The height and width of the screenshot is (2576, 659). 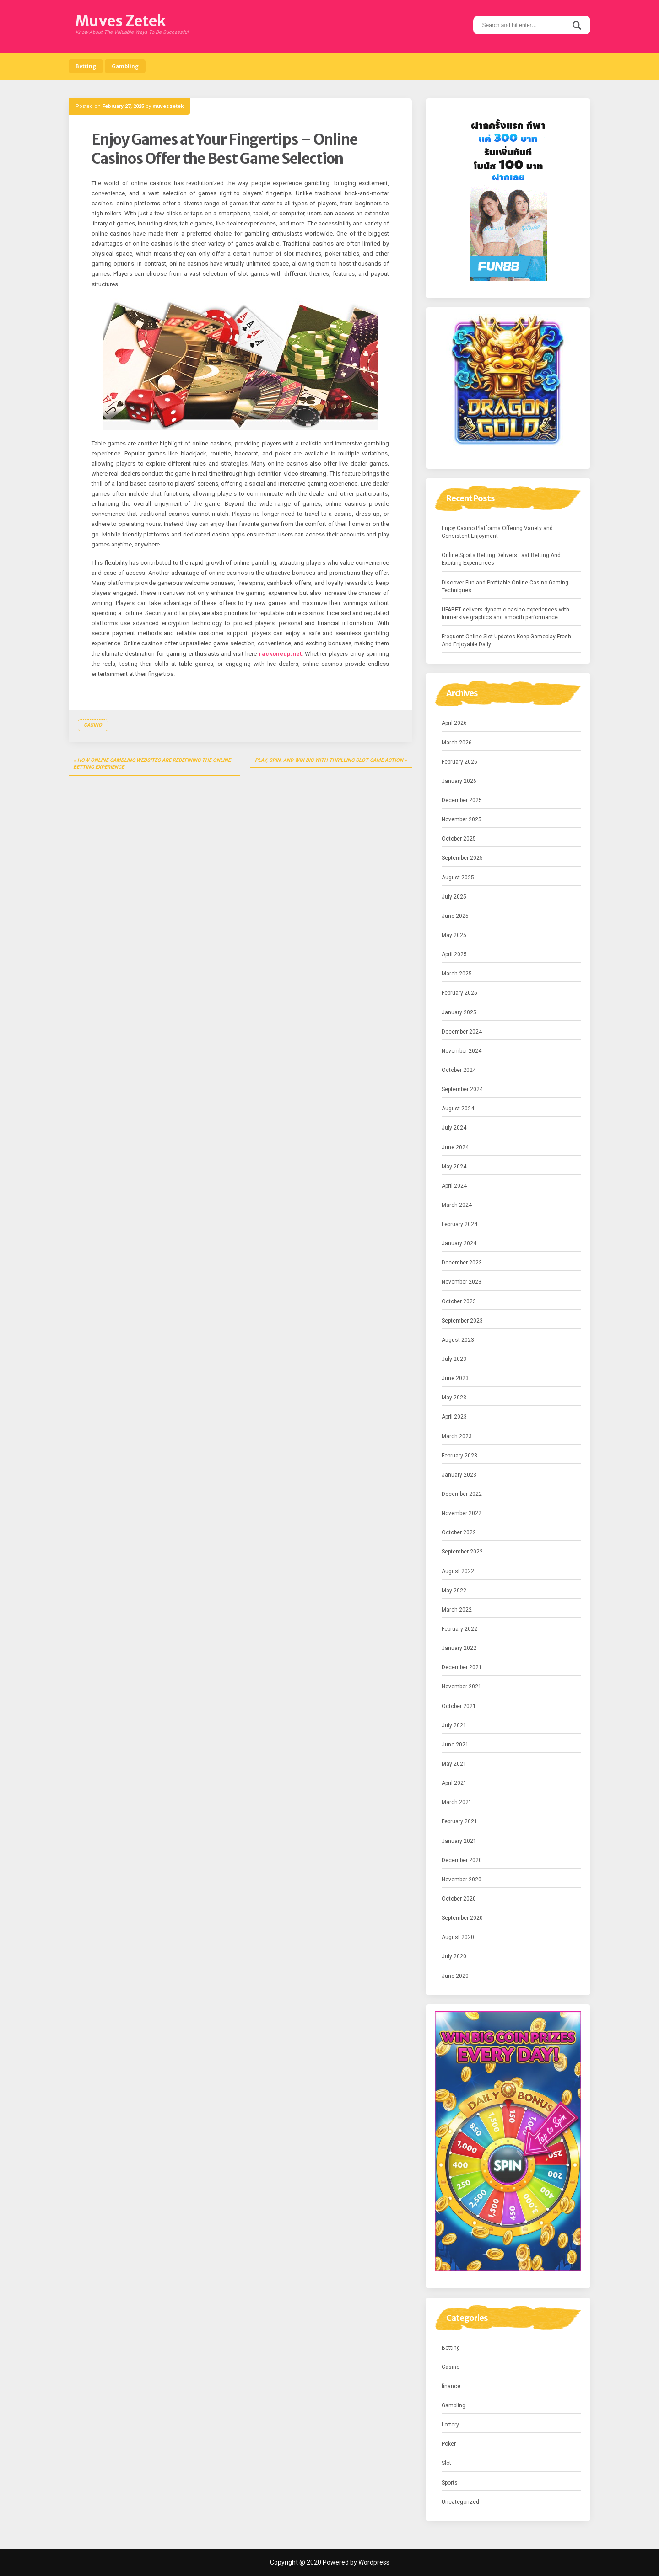 What do you see at coordinates (454, 1956) in the screenshot?
I see `July 2020` at bounding box center [454, 1956].